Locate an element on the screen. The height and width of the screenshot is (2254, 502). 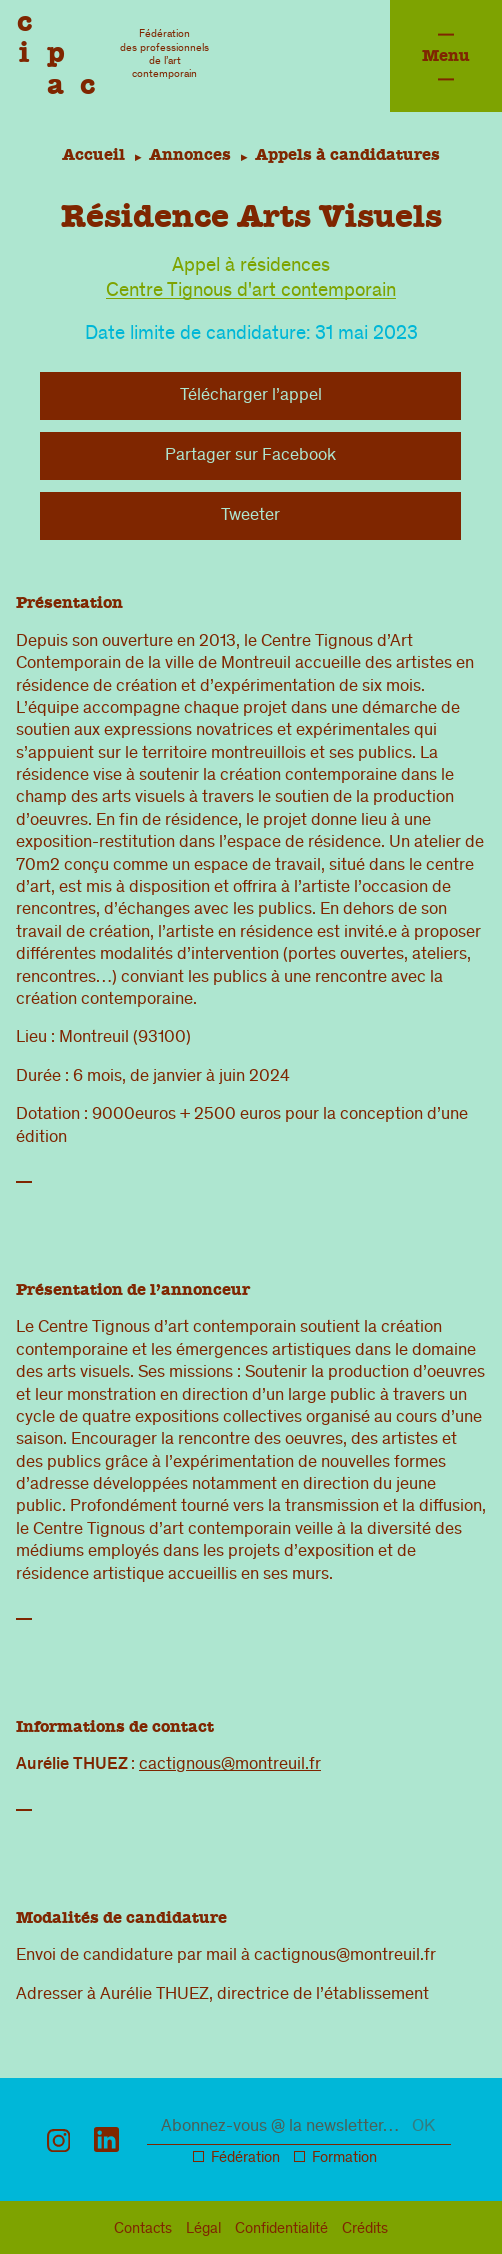
Appels à candidatures is located at coordinates (351, 154).